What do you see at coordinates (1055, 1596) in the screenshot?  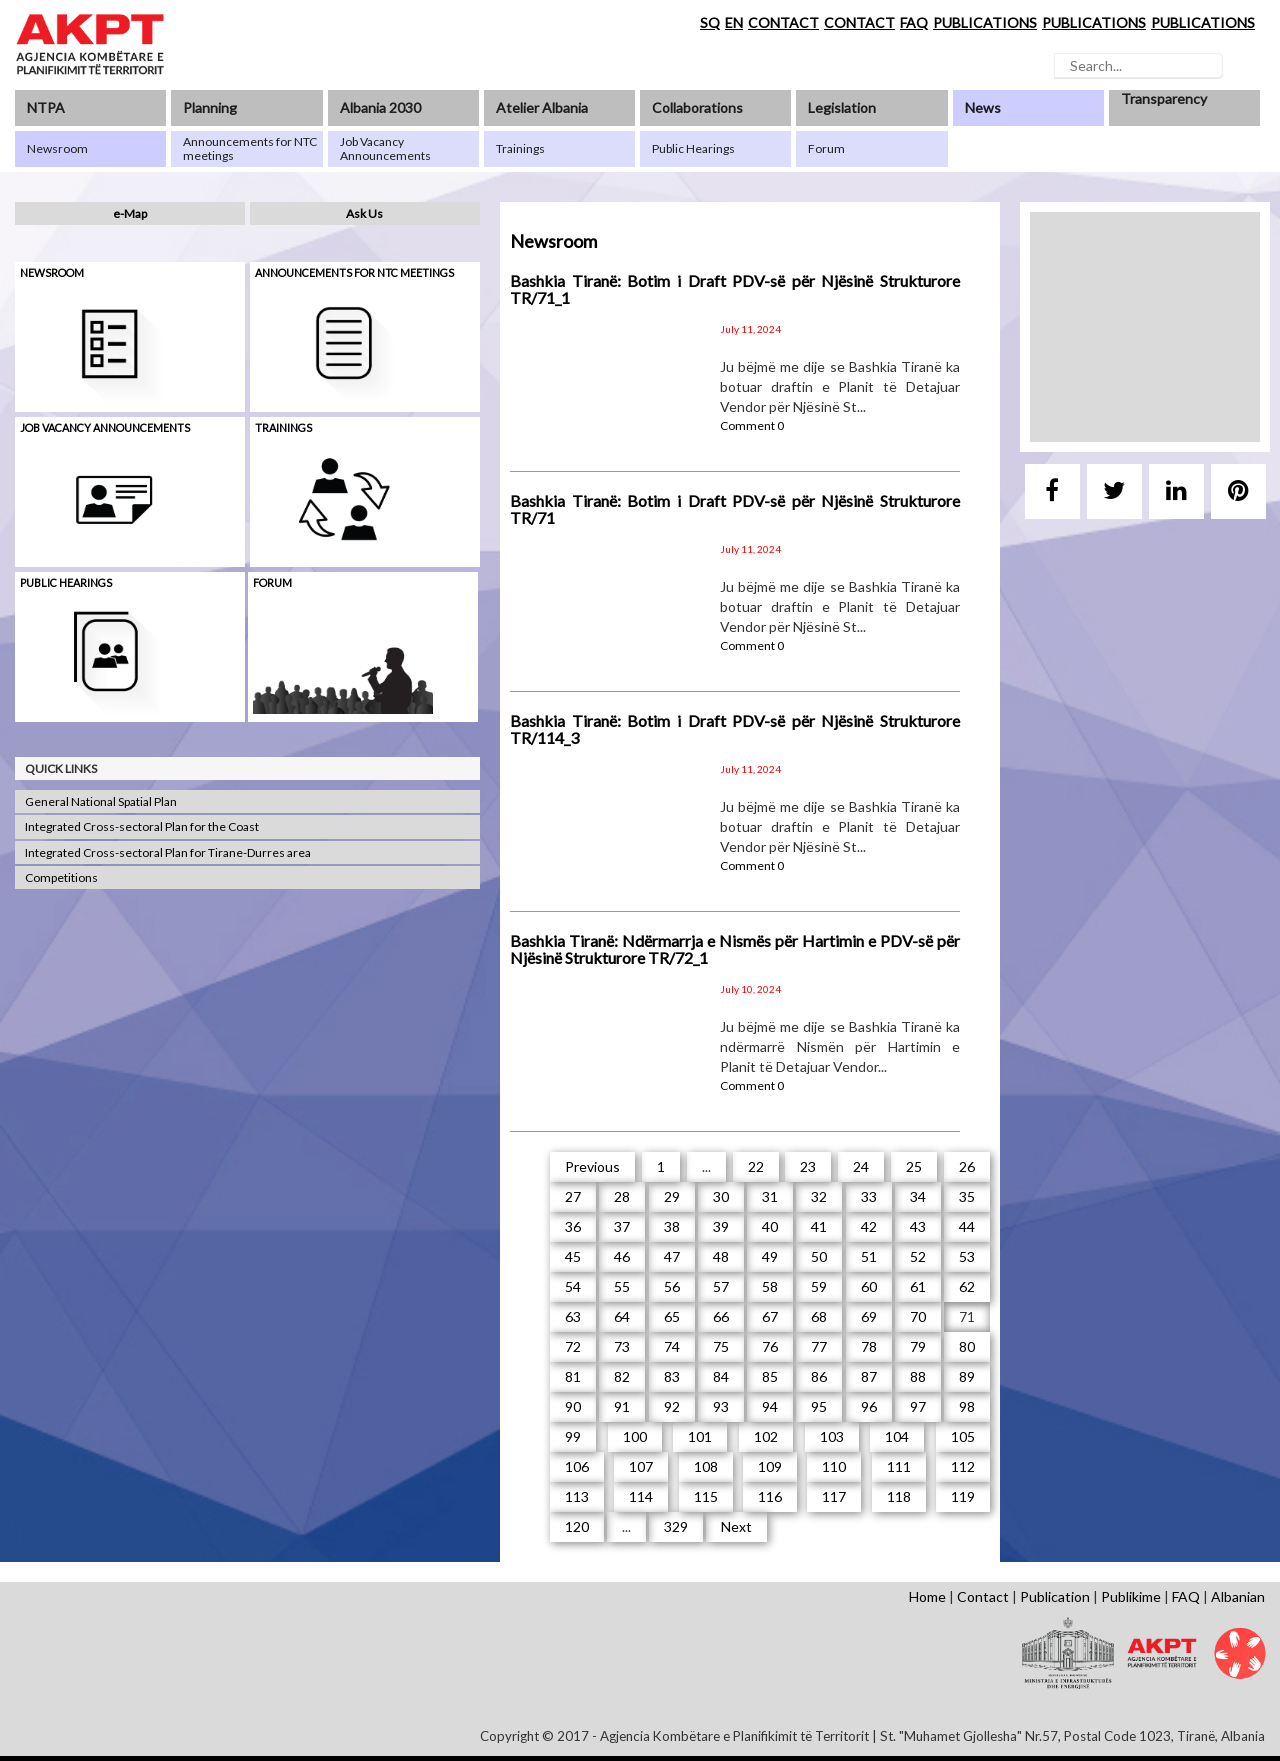 I see `Publication` at bounding box center [1055, 1596].